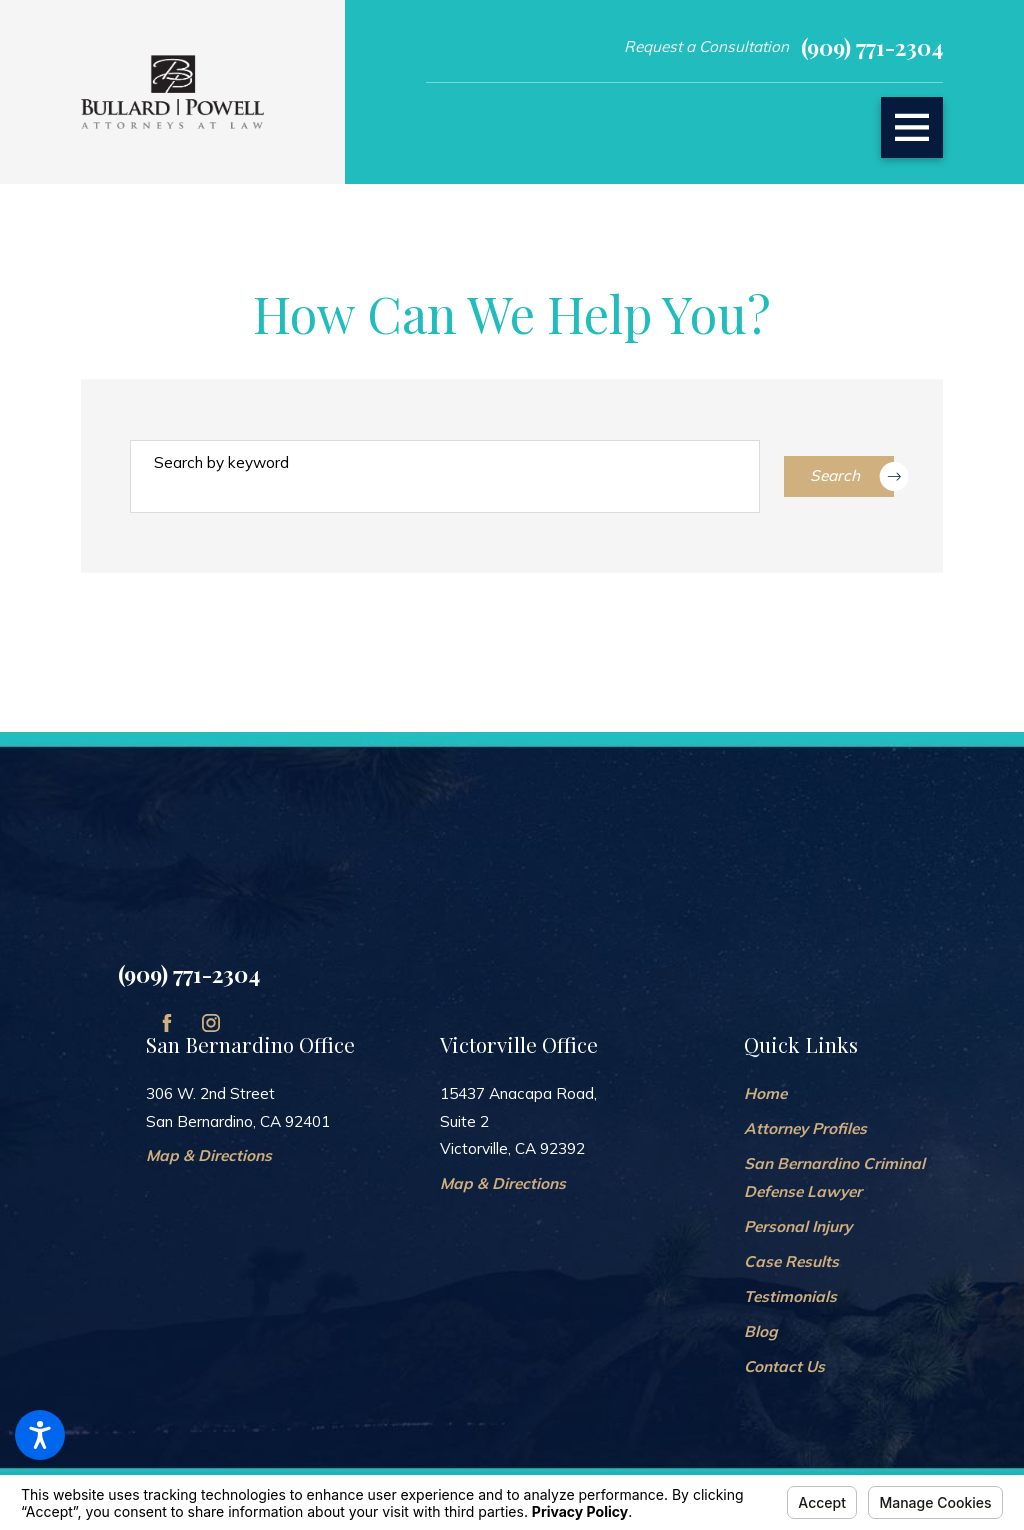 The width and height of the screenshot is (1024, 1530). I want to click on Search, so click(852, 476).